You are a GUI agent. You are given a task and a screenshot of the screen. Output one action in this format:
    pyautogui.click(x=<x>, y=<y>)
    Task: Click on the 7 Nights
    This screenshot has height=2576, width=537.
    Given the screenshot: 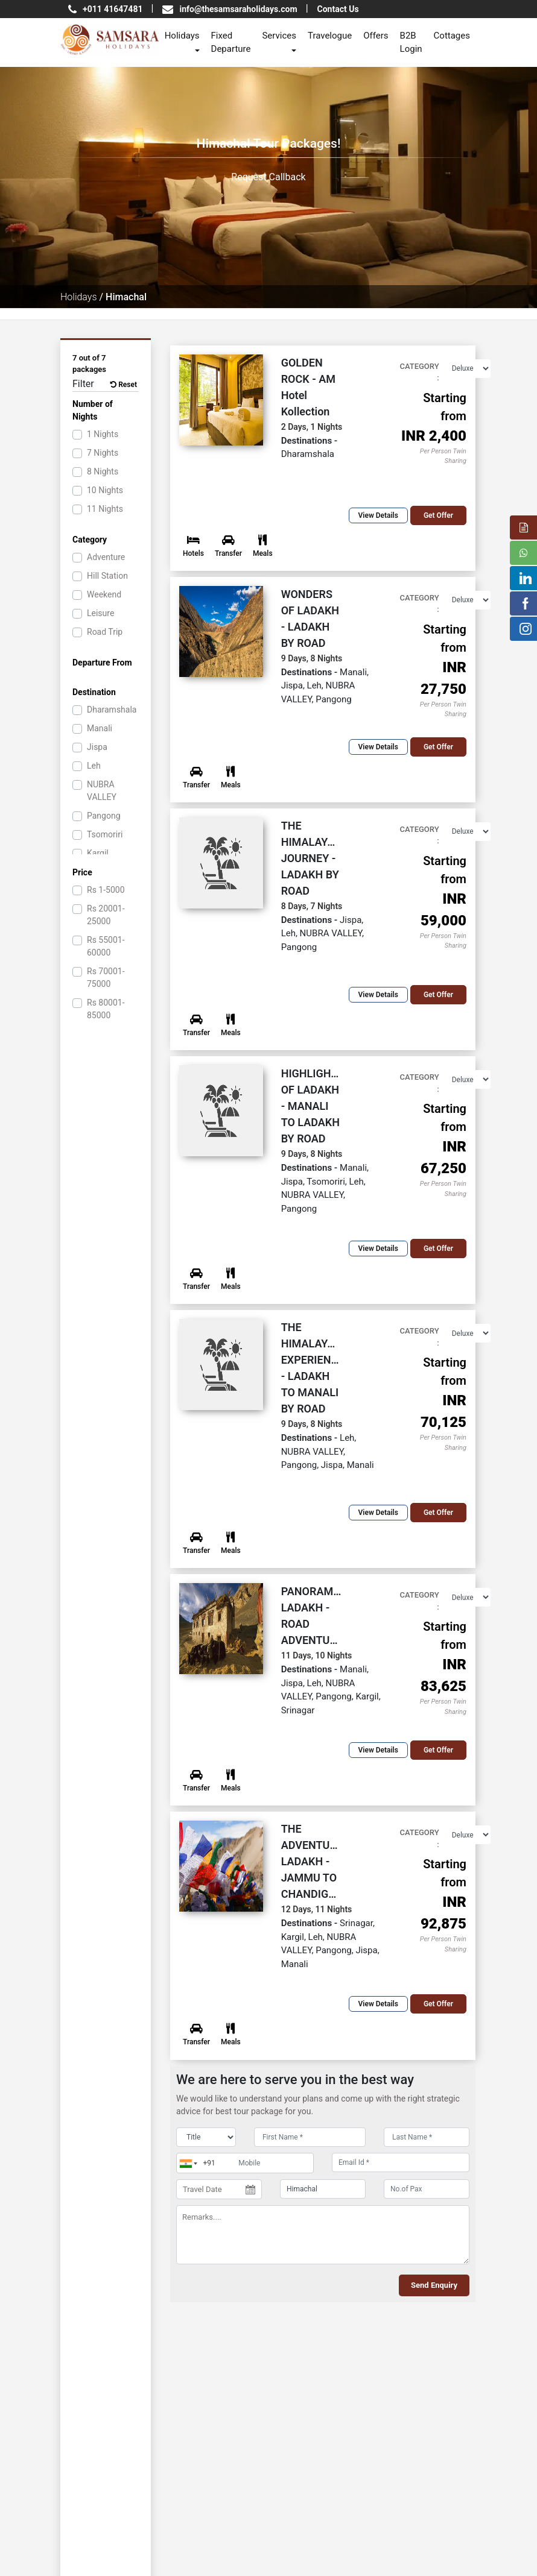 What is the action you would take?
    pyautogui.click(x=102, y=453)
    